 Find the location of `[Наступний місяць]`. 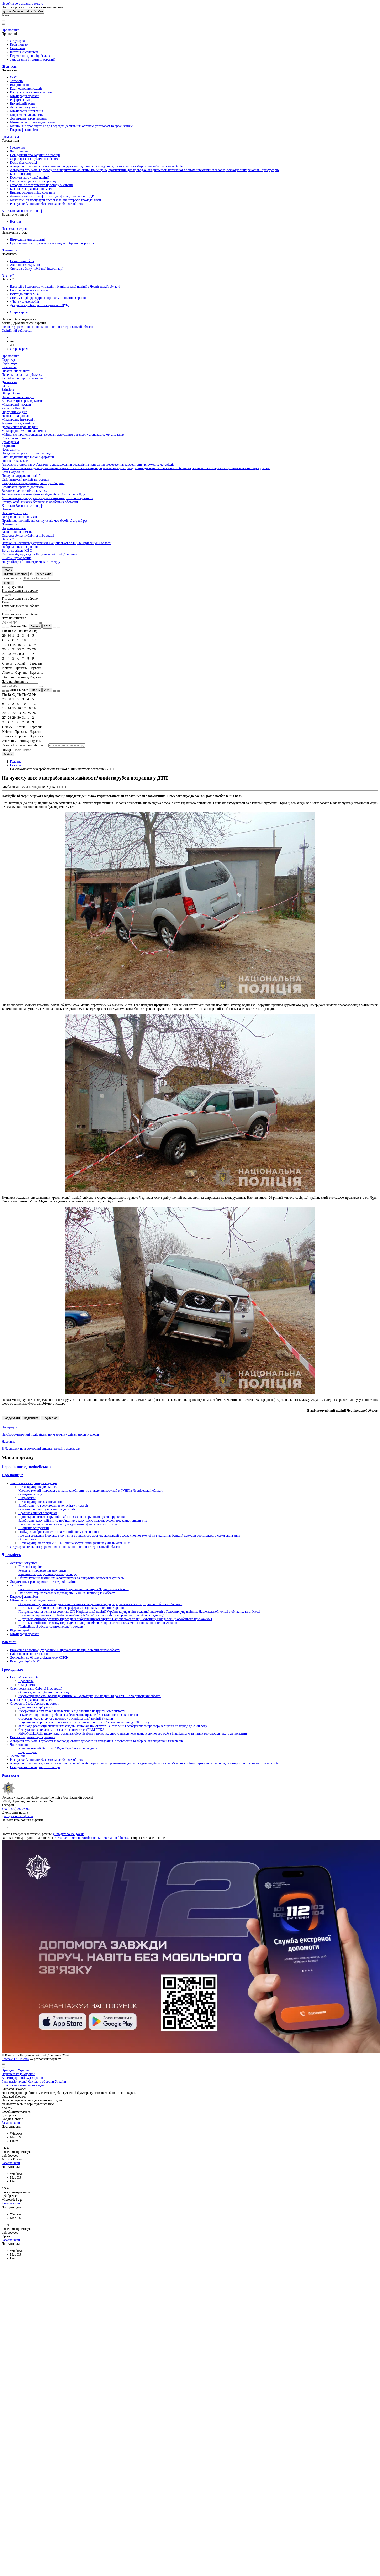

[Наступний місяць] is located at coordinates (54, 627).